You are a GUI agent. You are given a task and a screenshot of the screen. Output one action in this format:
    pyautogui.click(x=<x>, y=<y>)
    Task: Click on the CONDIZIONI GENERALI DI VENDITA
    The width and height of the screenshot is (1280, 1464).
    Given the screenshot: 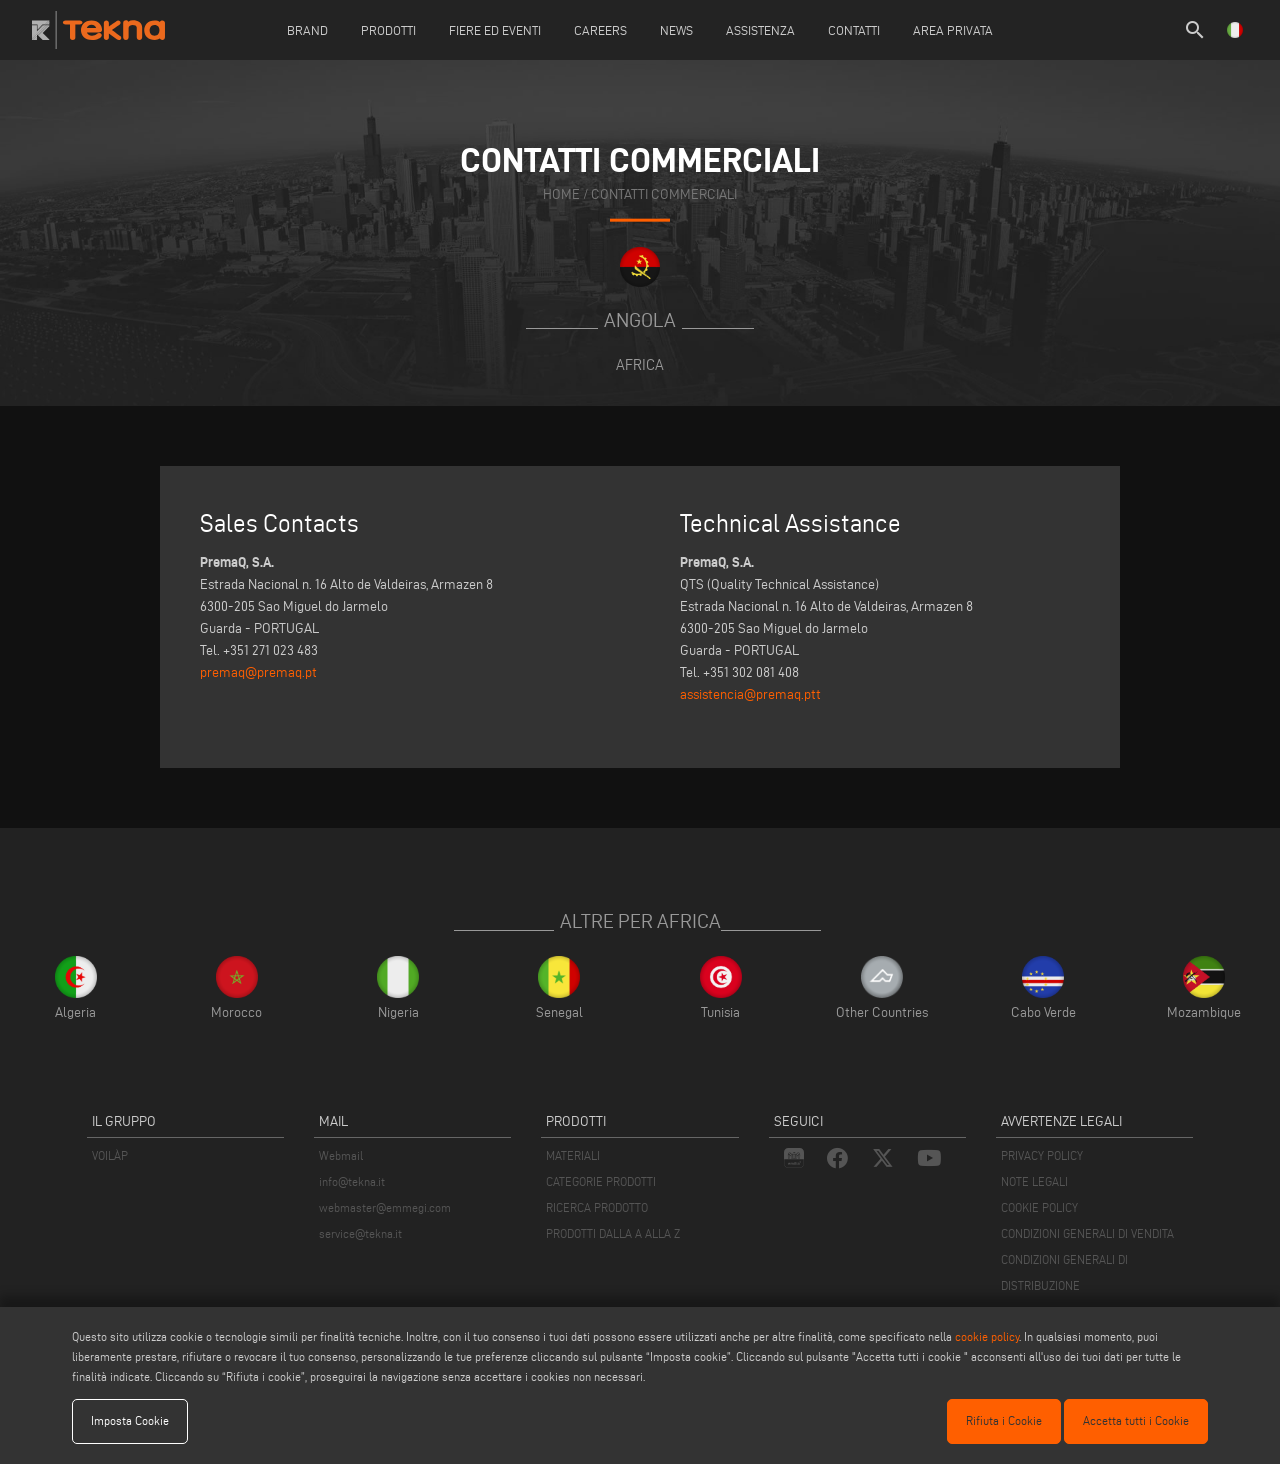 What is the action you would take?
    pyautogui.click(x=1087, y=1233)
    